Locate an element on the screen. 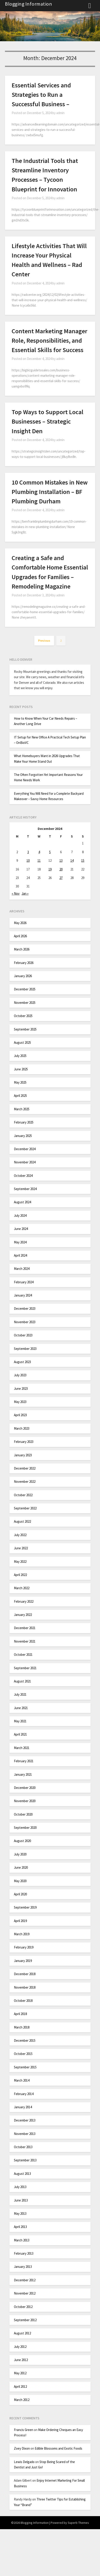 Image resolution: width=100 pixels, height=2576 pixels. December 2022 is located at coordinates (24, 1468).